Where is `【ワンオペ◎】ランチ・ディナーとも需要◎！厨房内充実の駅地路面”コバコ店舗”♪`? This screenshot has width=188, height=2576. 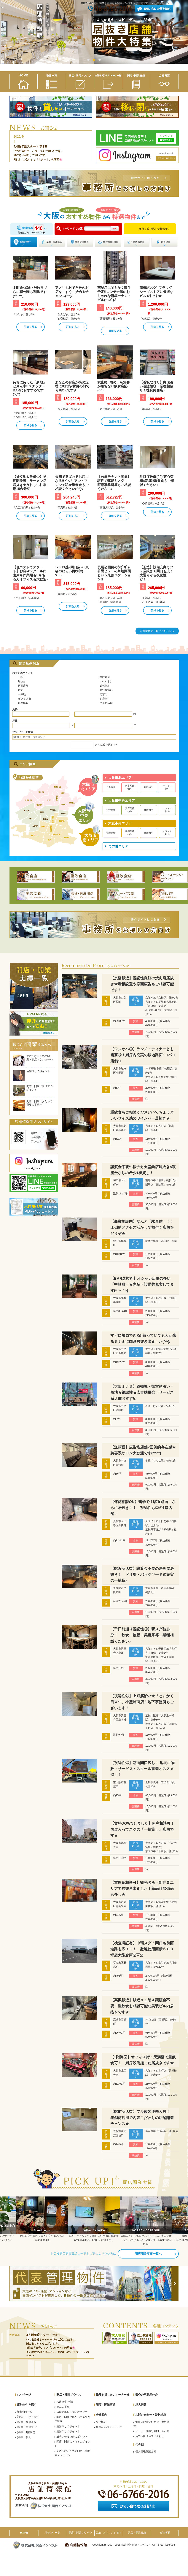
【ワンオペ◎】ランチ・ディナーとも需要◎！厨房内充実の駅地路面”コバコ店舗”♪ is located at coordinates (143, 1055).